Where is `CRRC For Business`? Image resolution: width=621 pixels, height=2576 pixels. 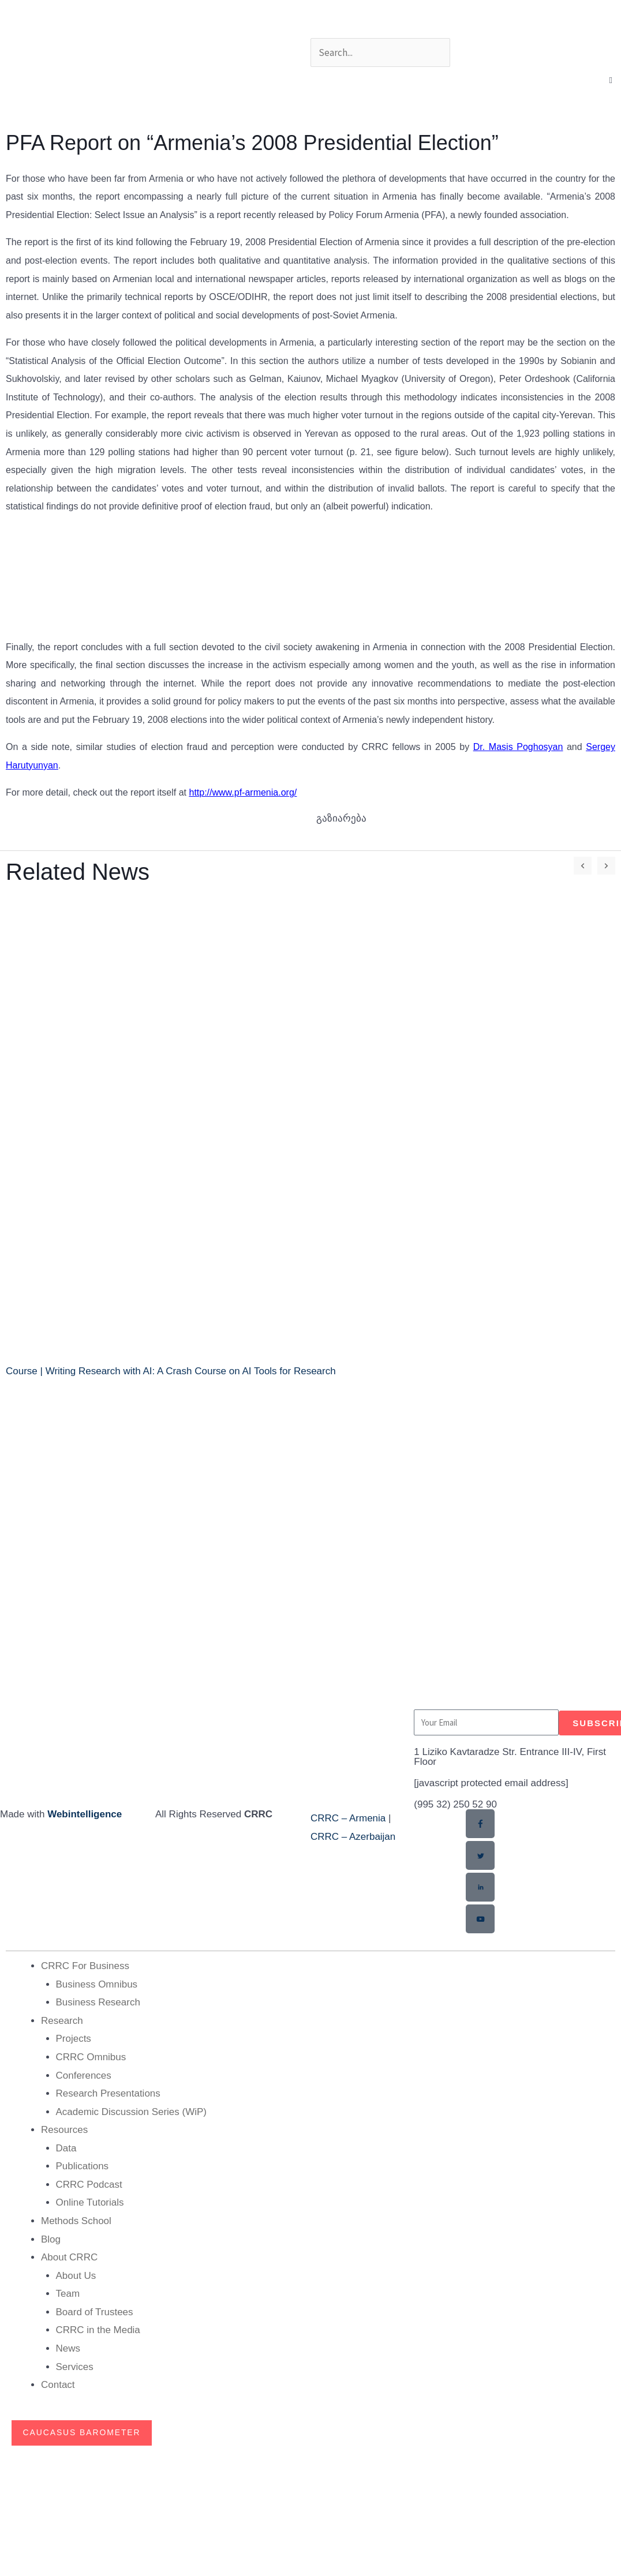 CRRC For Business is located at coordinates (85, 1965).